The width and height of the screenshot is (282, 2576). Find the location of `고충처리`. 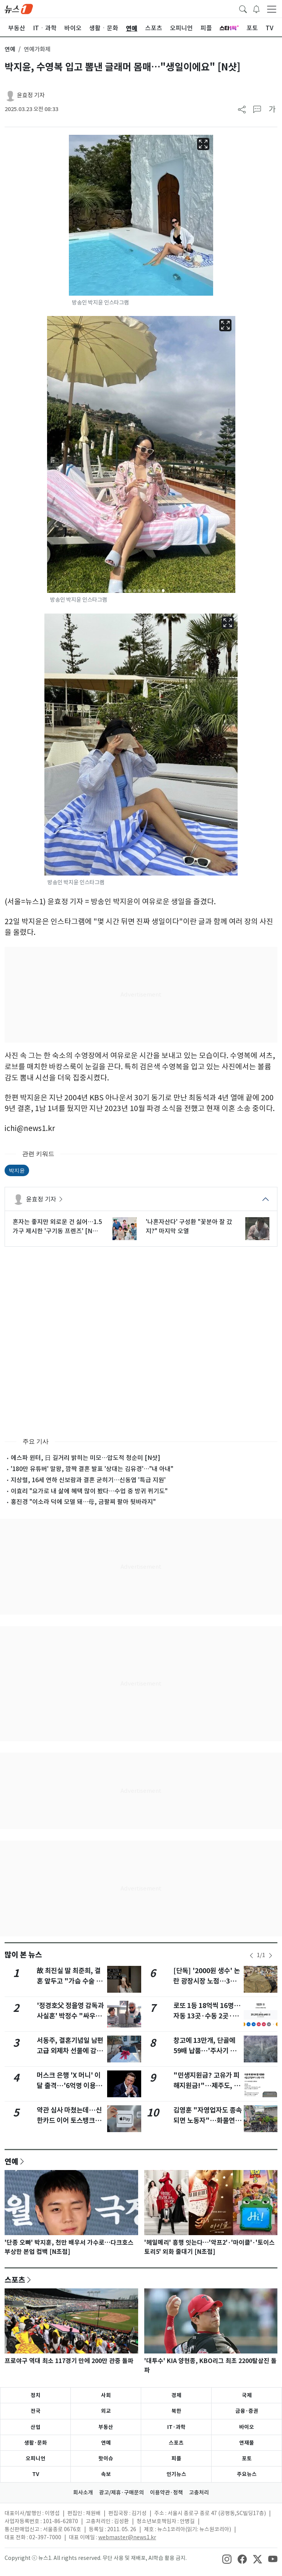

고충처리 is located at coordinates (199, 2492).